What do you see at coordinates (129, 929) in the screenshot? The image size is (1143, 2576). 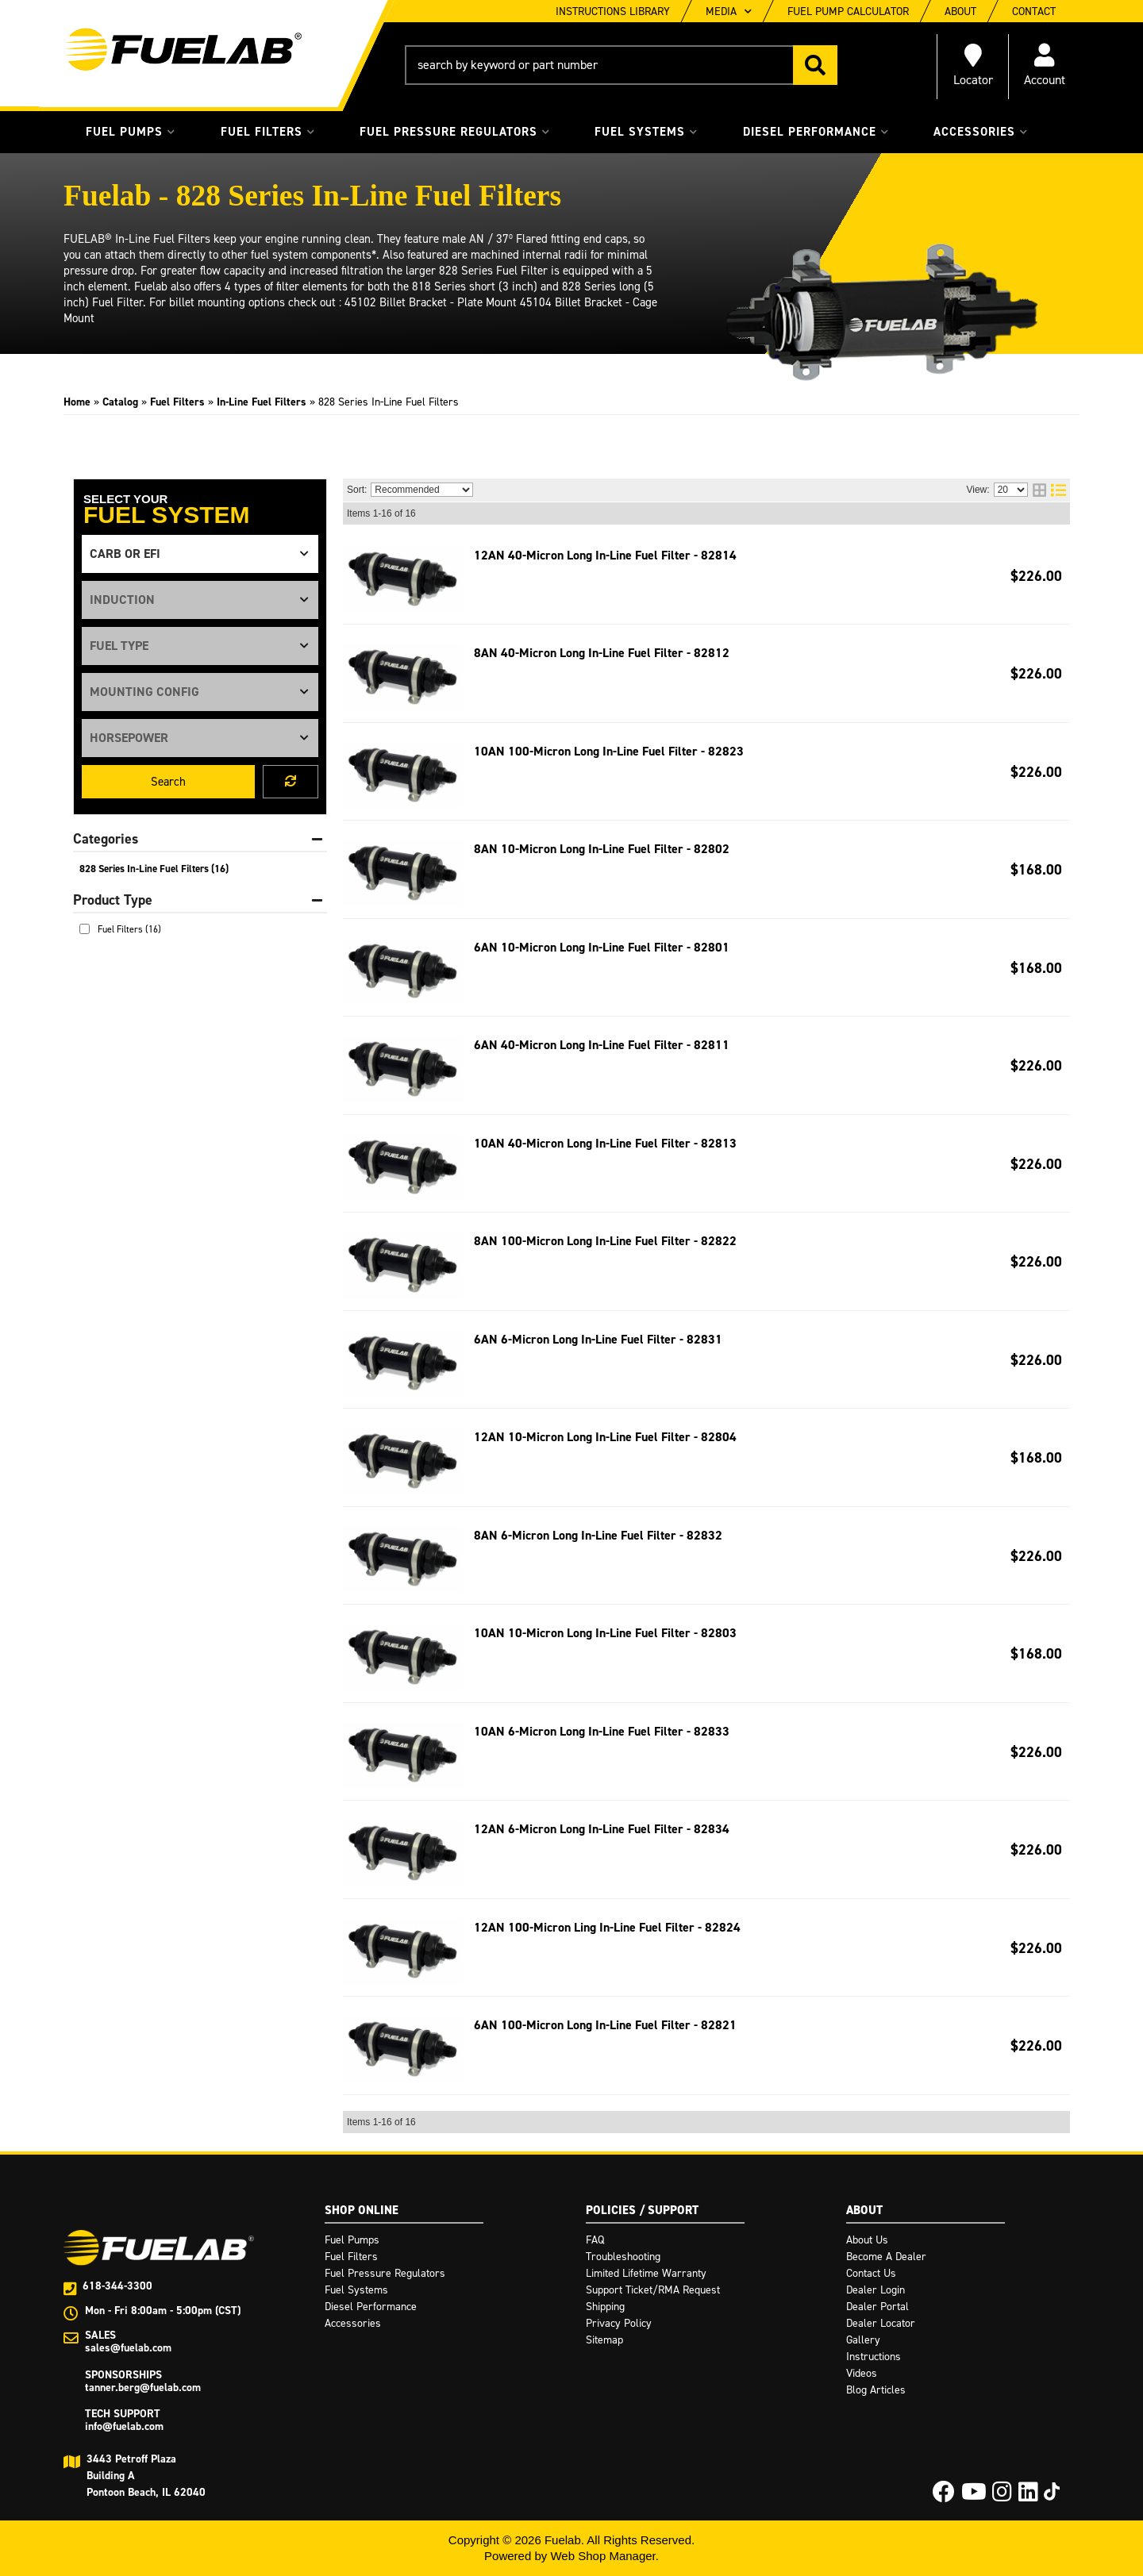 I see `Fuel Filters (16)` at bounding box center [129, 929].